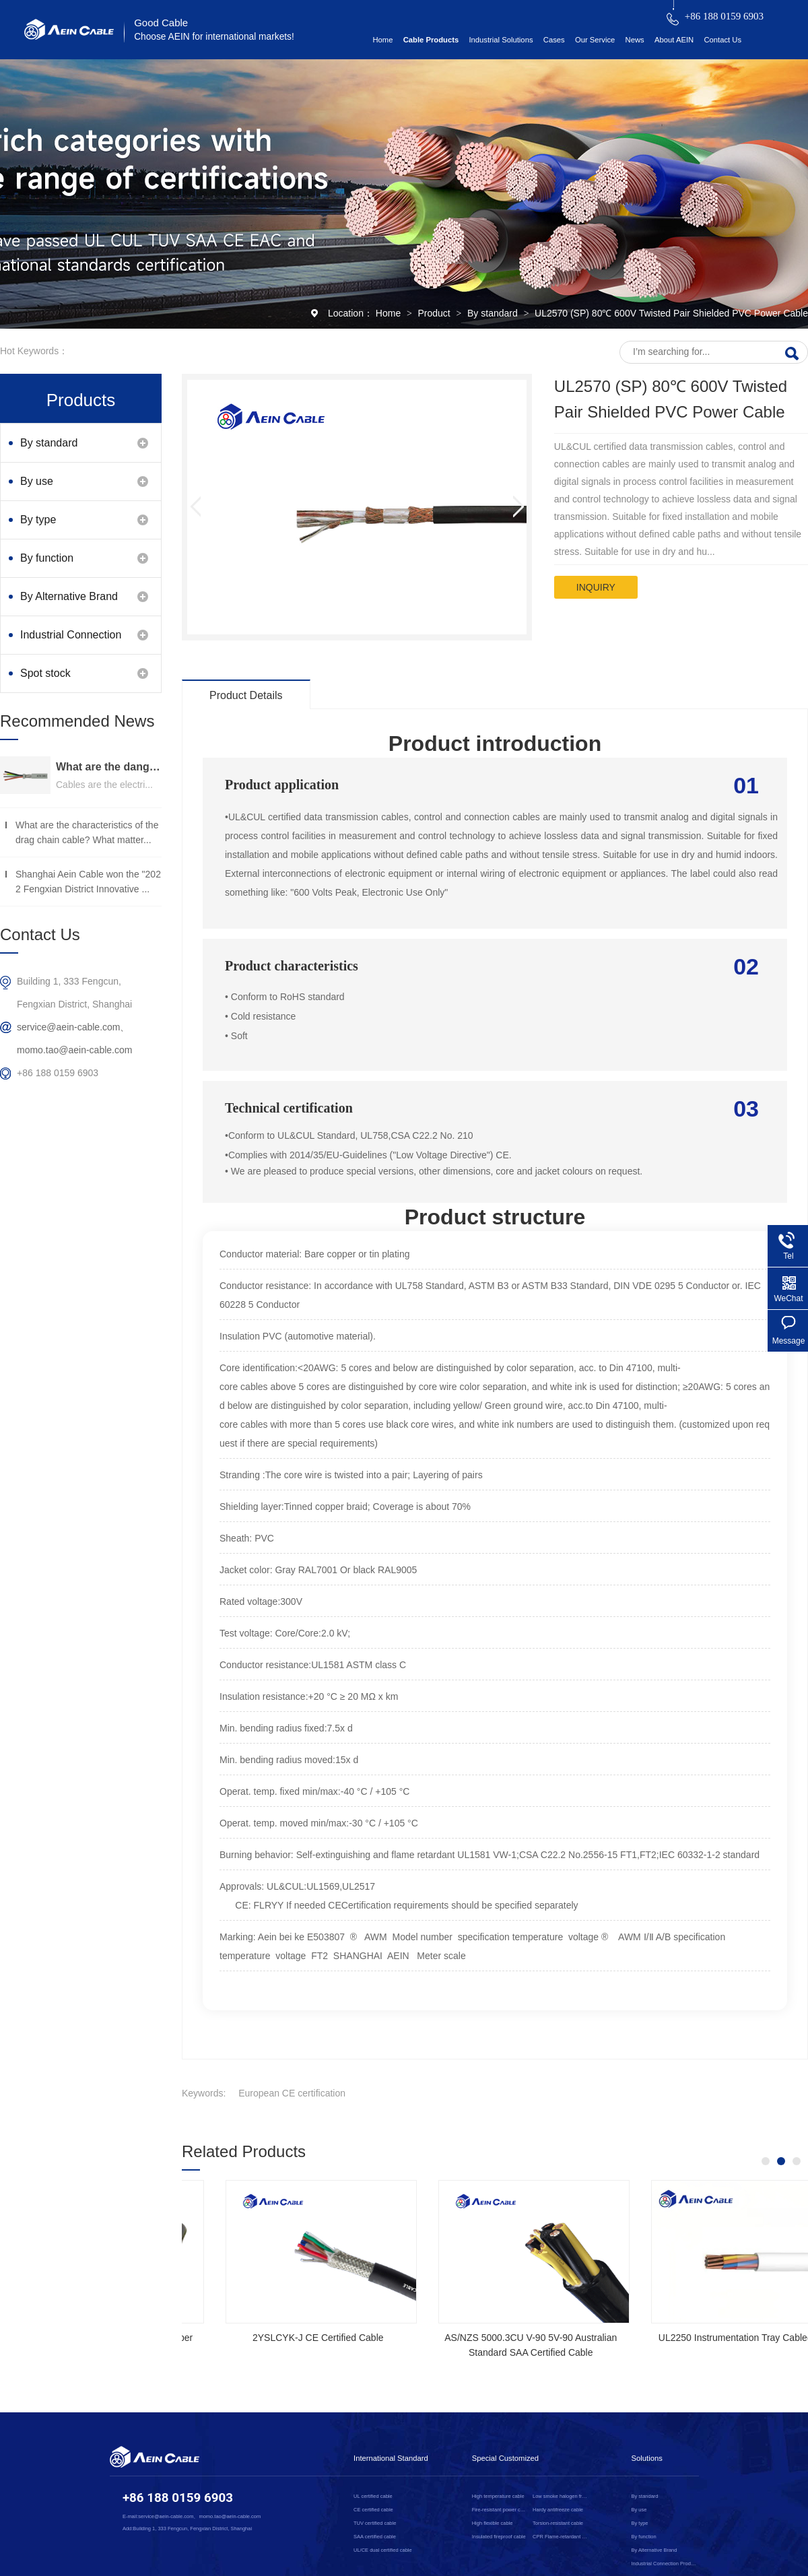 The height and width of the screenshot is (2576, 808). Describe the element at coordinates (560, 2537) in the screenshot. I see `CPR Flame-retardant cable` at that location.